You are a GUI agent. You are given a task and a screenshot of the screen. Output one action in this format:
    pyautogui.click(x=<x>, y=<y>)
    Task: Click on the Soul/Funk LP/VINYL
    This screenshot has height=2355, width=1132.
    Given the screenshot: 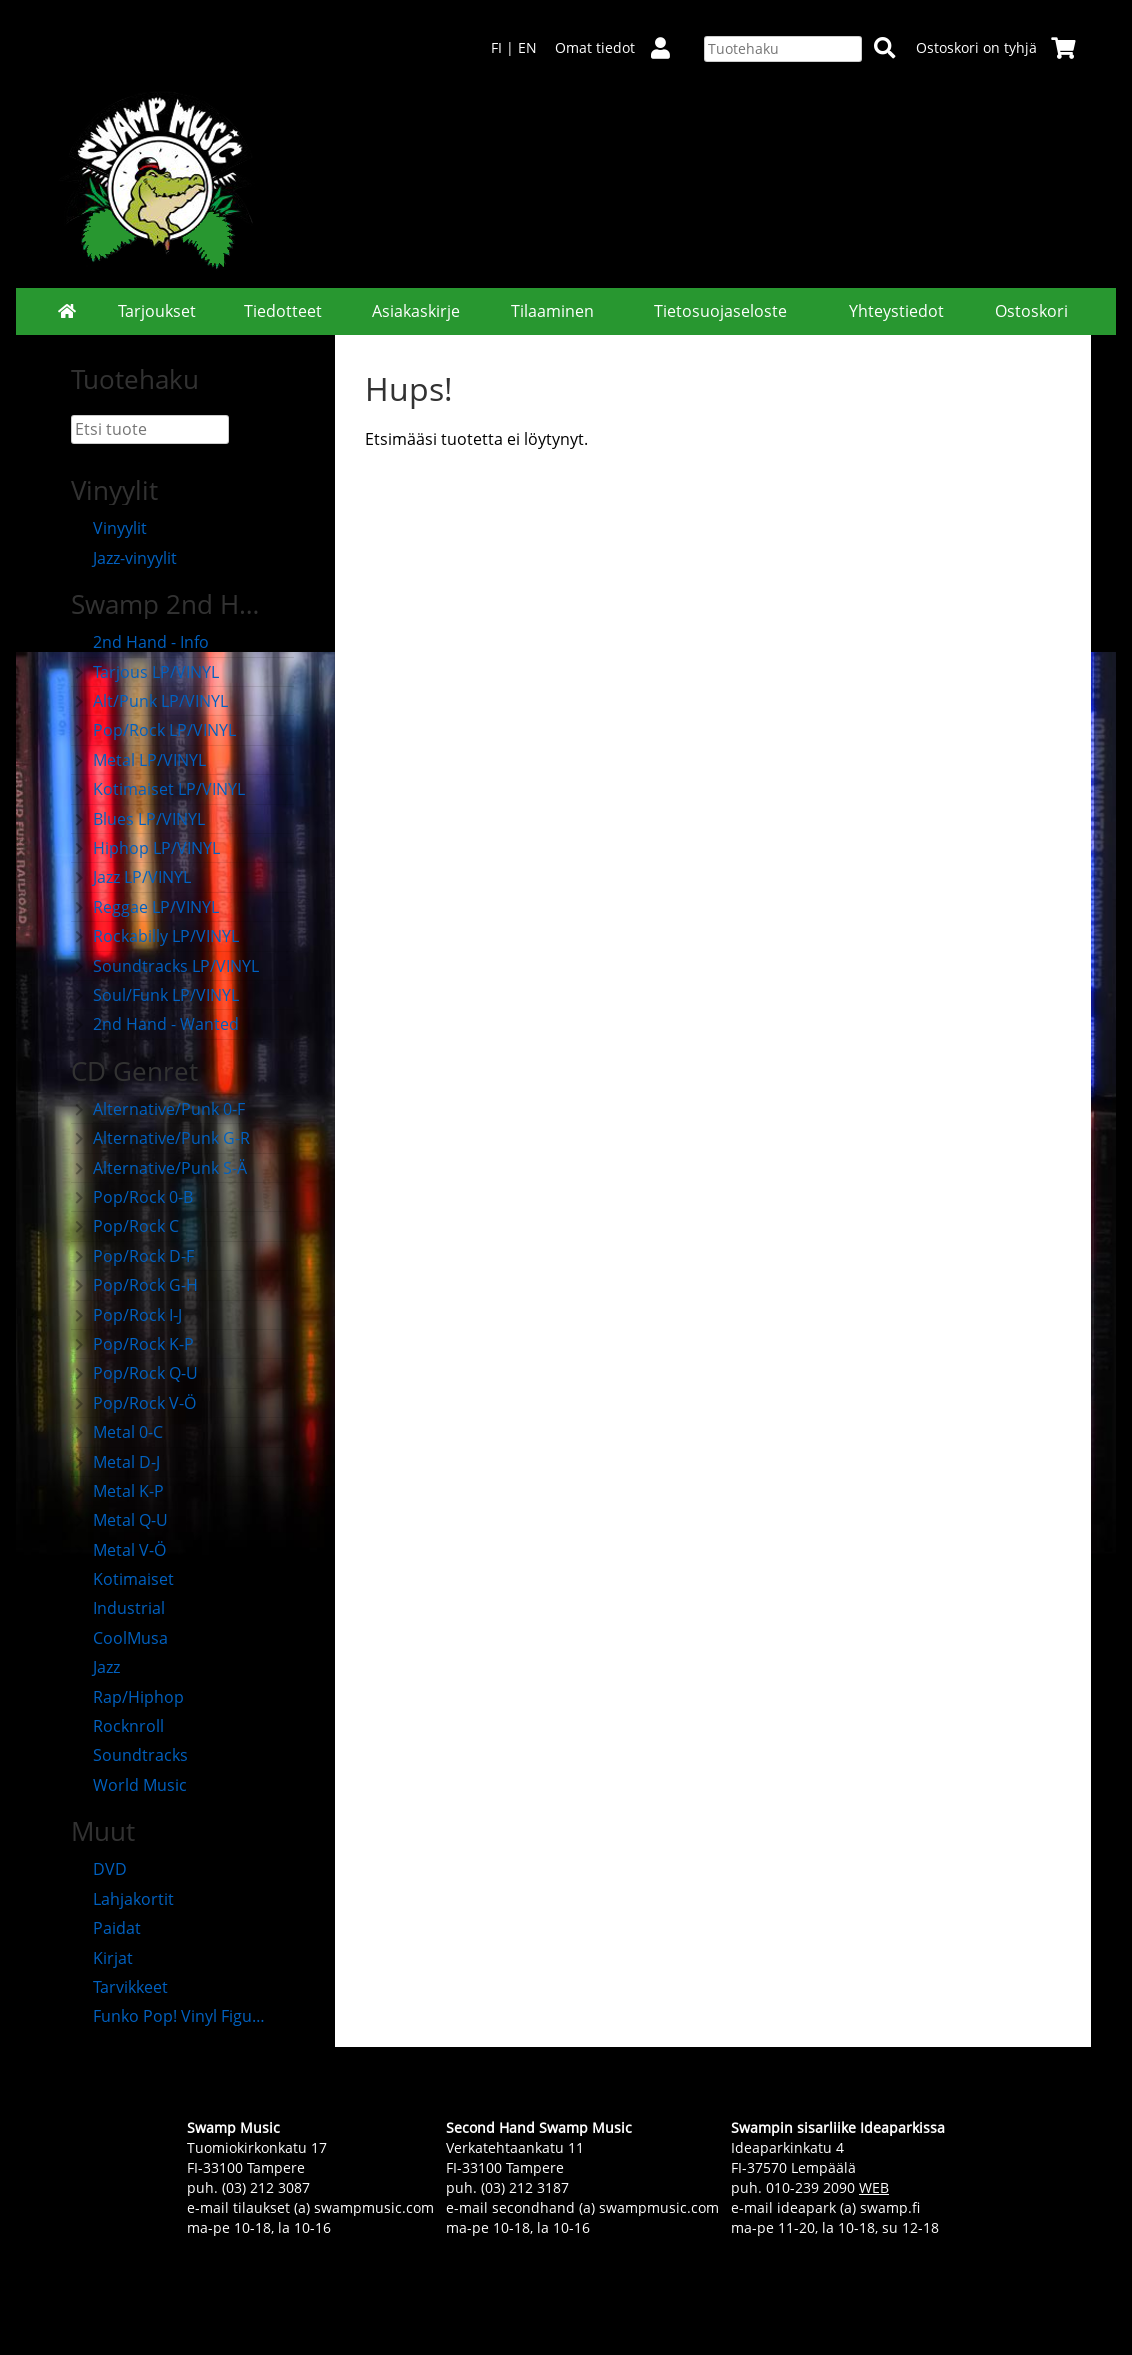 What is the action you would take?
    pyautogui.click(x=155, y=995)
    